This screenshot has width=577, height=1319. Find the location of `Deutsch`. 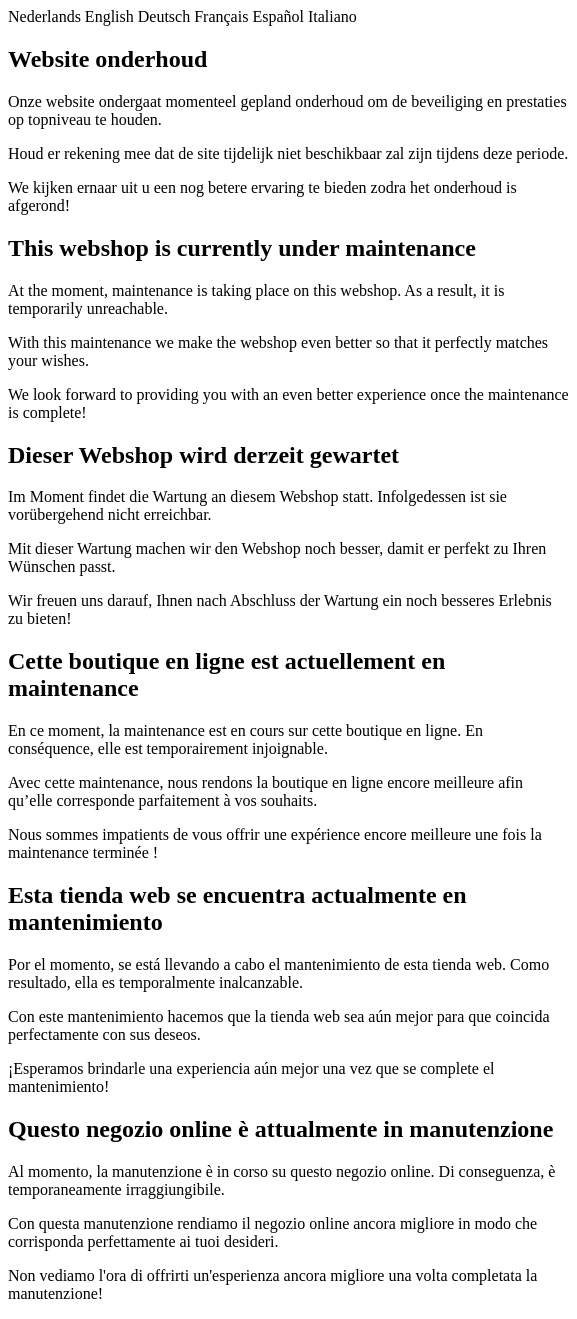

Deutsch is located at coordinates (164, 16).